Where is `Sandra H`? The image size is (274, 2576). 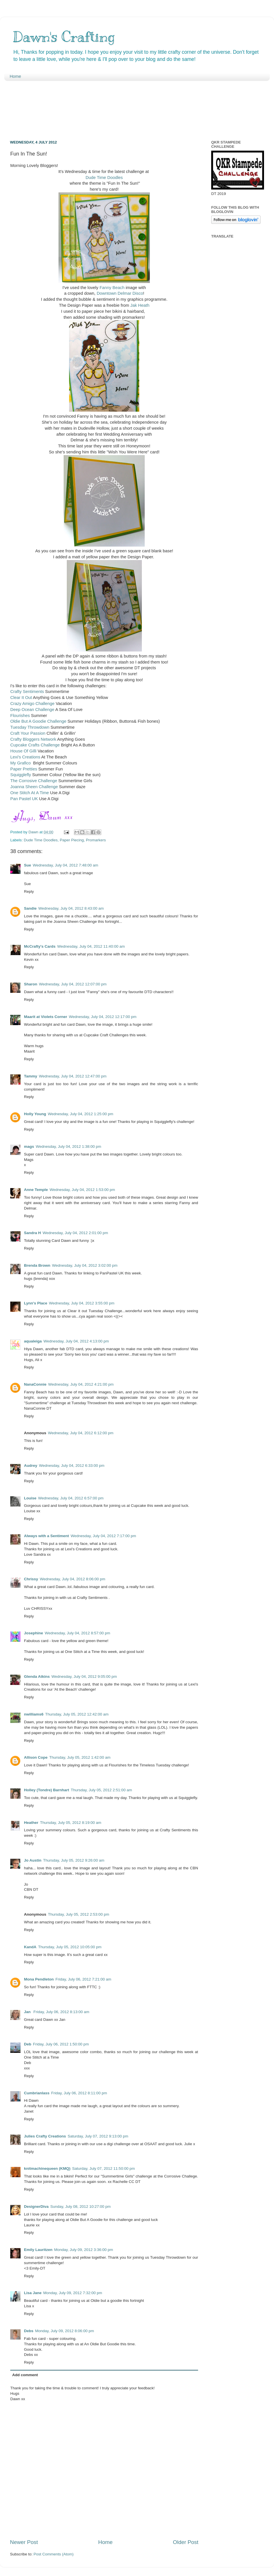
Sandra H is located at coordinates (32, 1233).